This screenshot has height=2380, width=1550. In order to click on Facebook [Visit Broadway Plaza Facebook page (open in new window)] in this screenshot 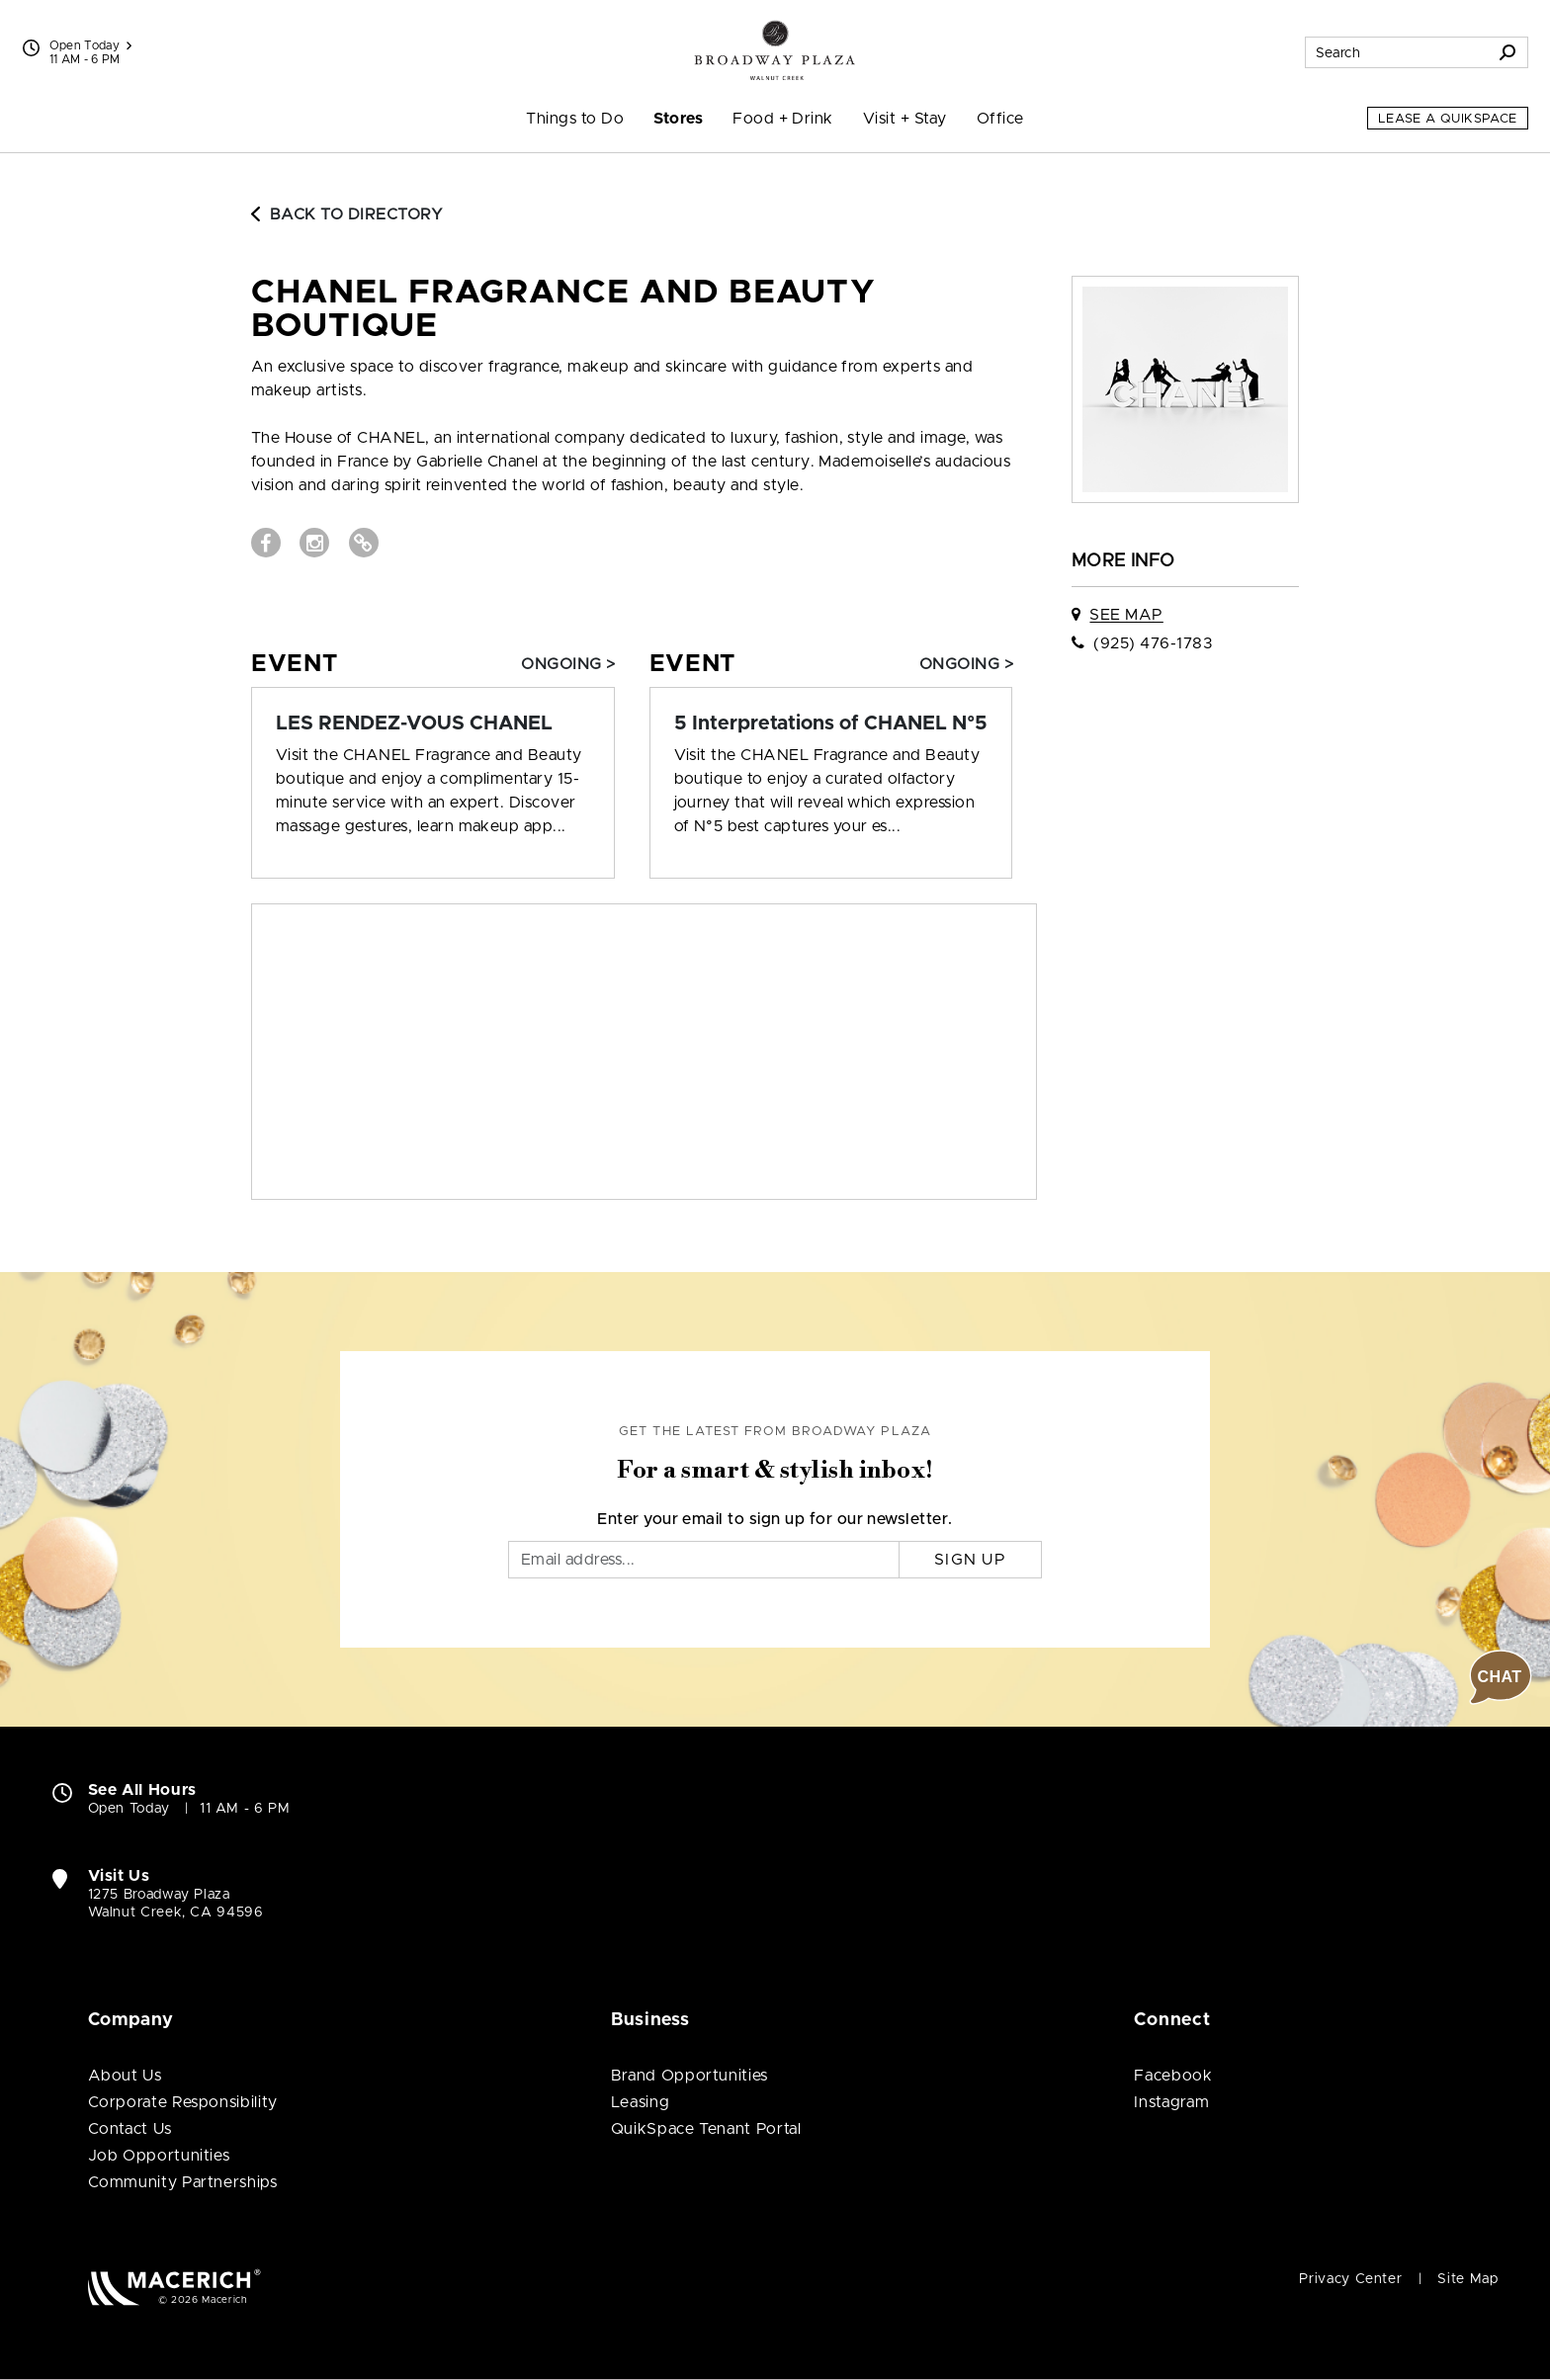, I will do `click(1173, 2075)`.